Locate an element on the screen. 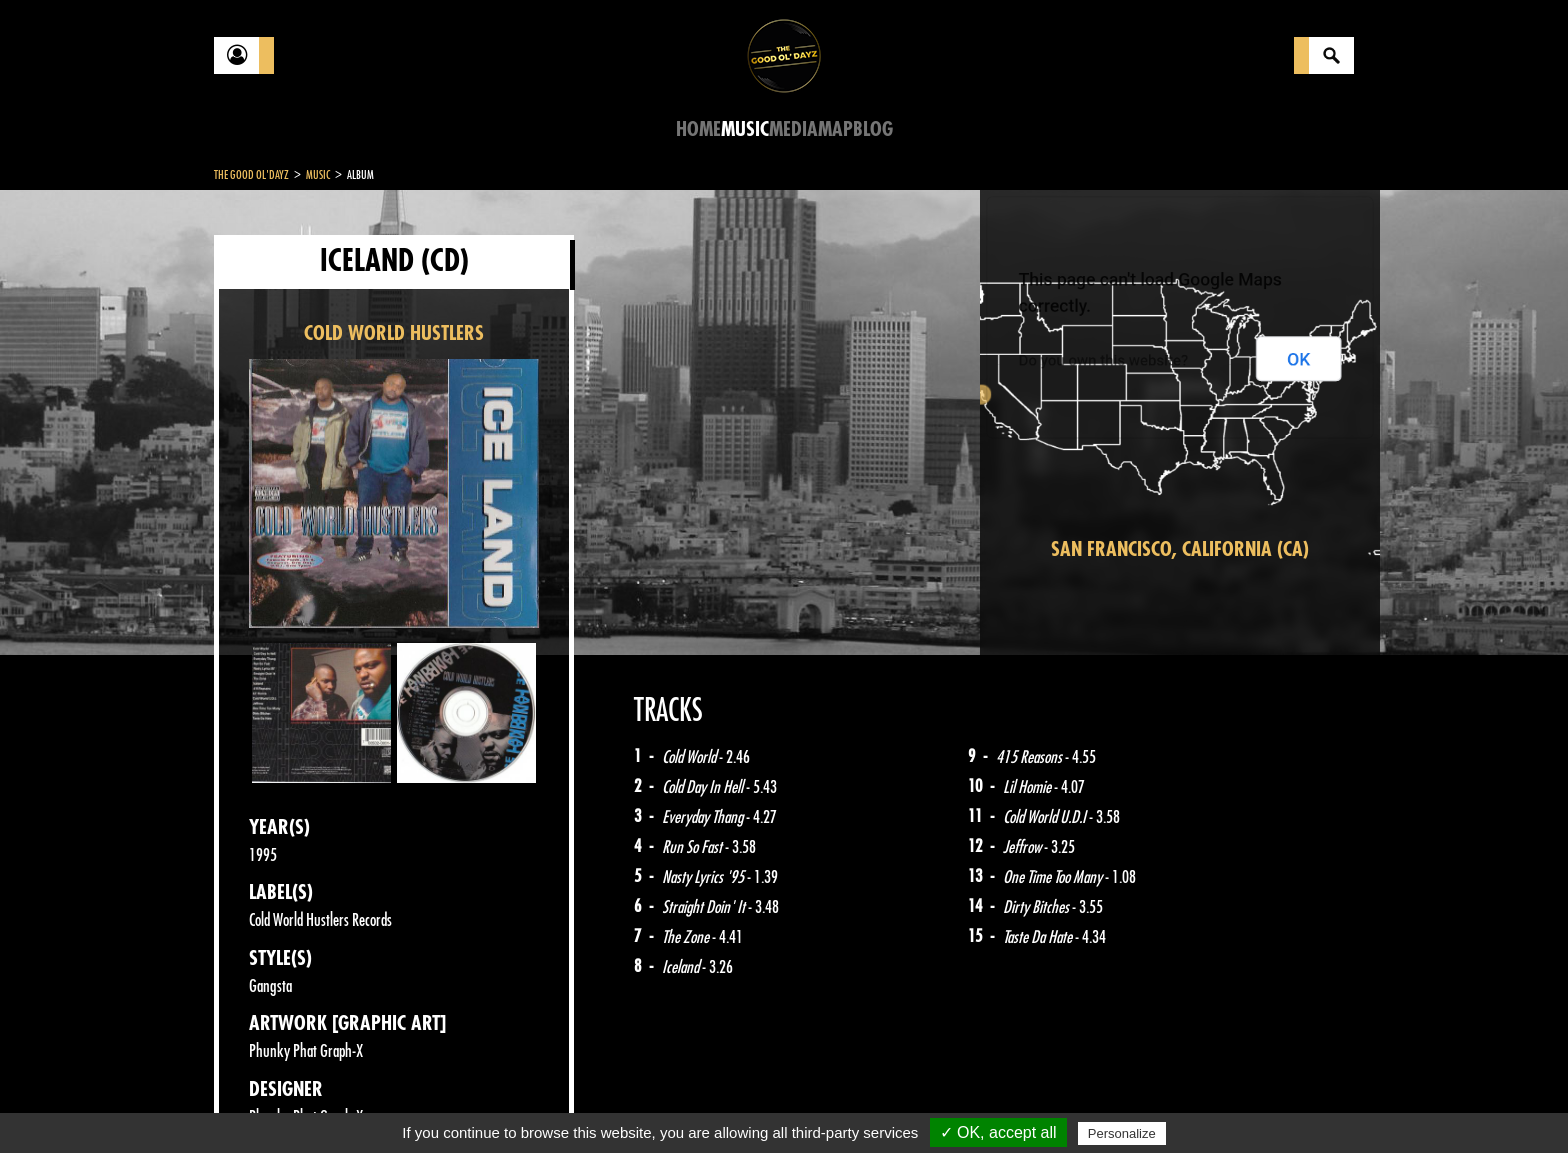 The image size is (1568, 1153). ✓ OK, accept all is located at coordinates (998, 1132).